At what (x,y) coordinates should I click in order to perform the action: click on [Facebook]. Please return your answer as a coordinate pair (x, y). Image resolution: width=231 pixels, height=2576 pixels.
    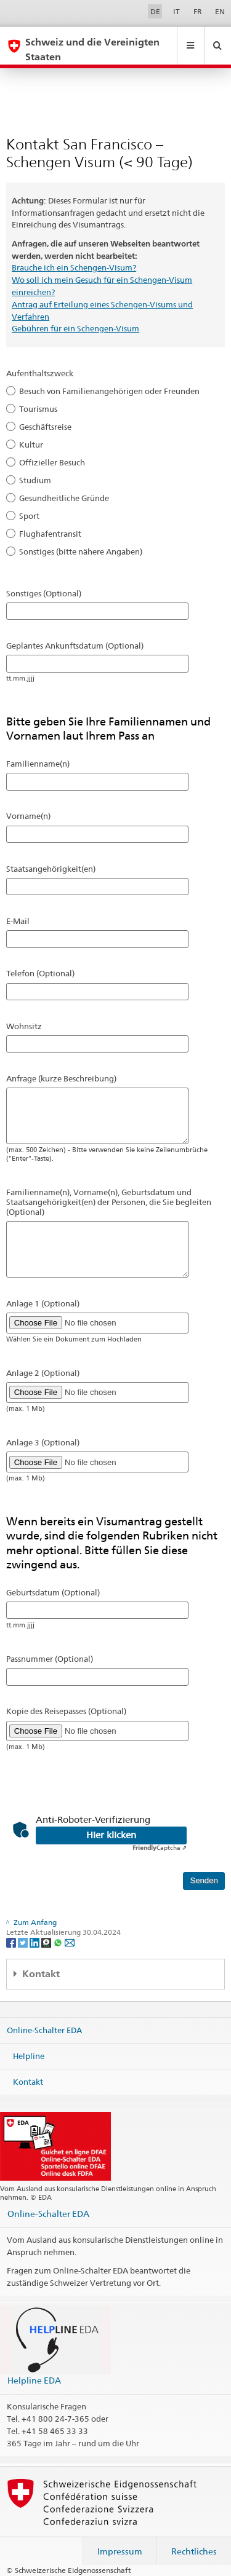
    Looking at the image, I should click on (12, 1941).